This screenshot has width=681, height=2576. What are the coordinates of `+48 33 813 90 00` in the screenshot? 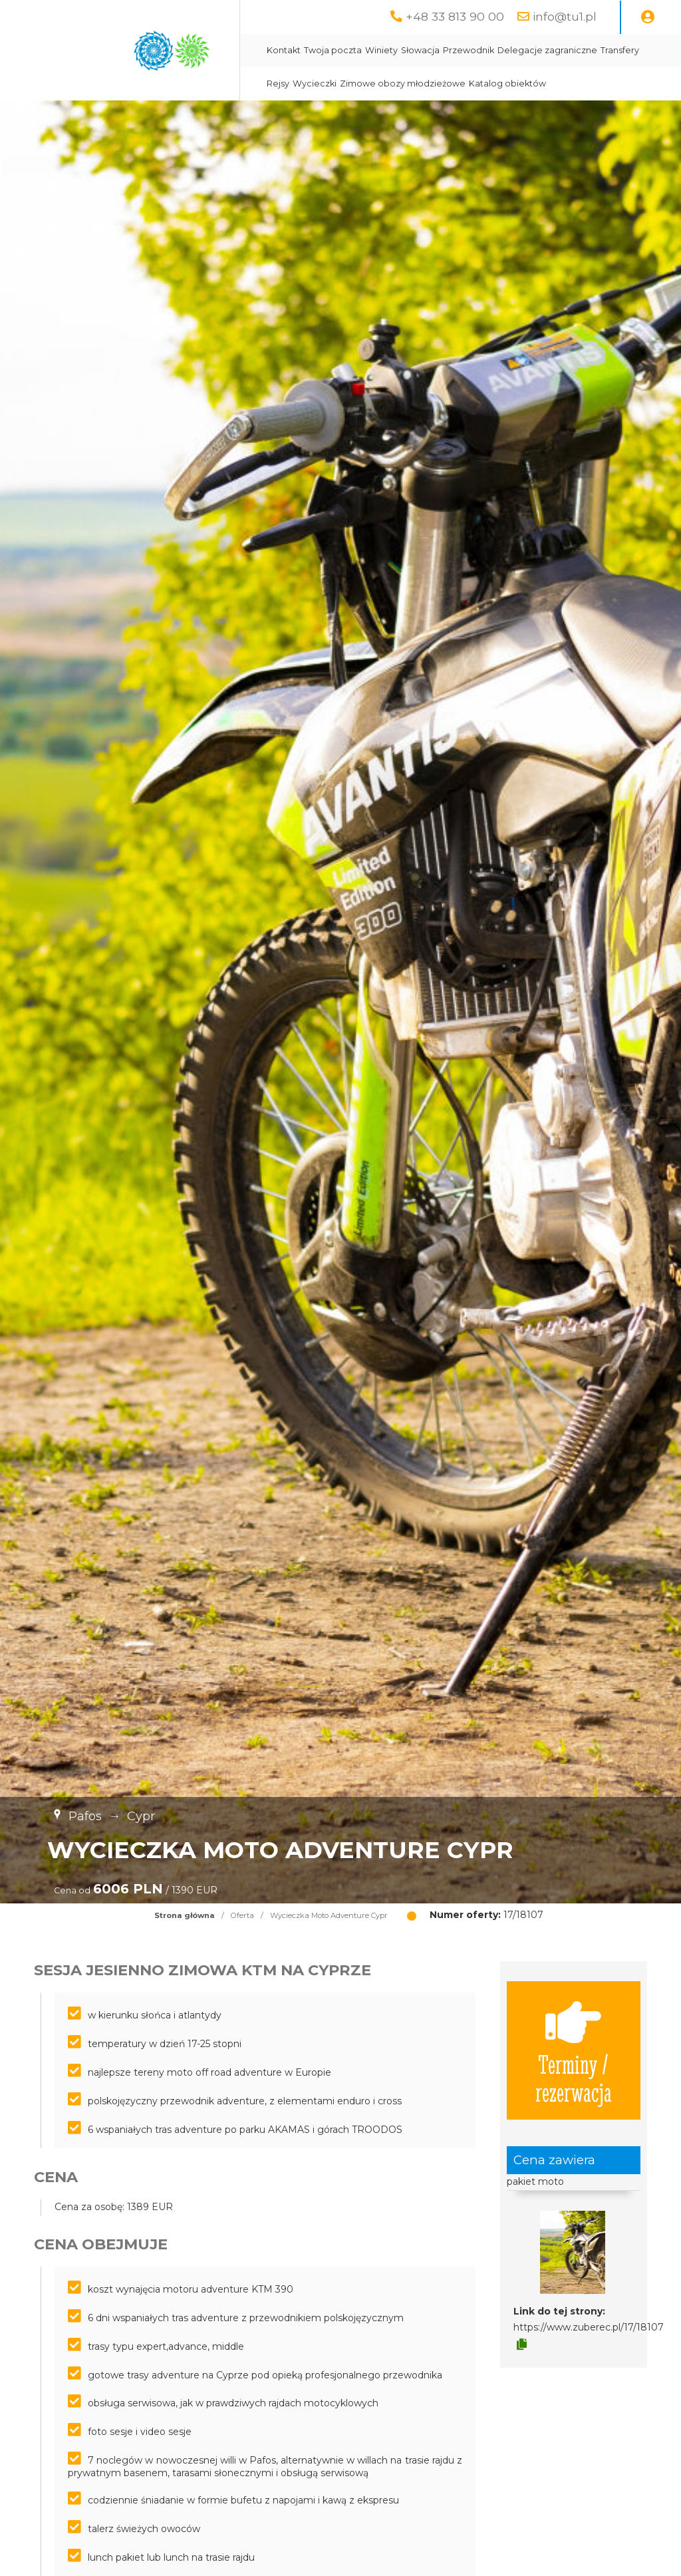 It's located at (455, 16).